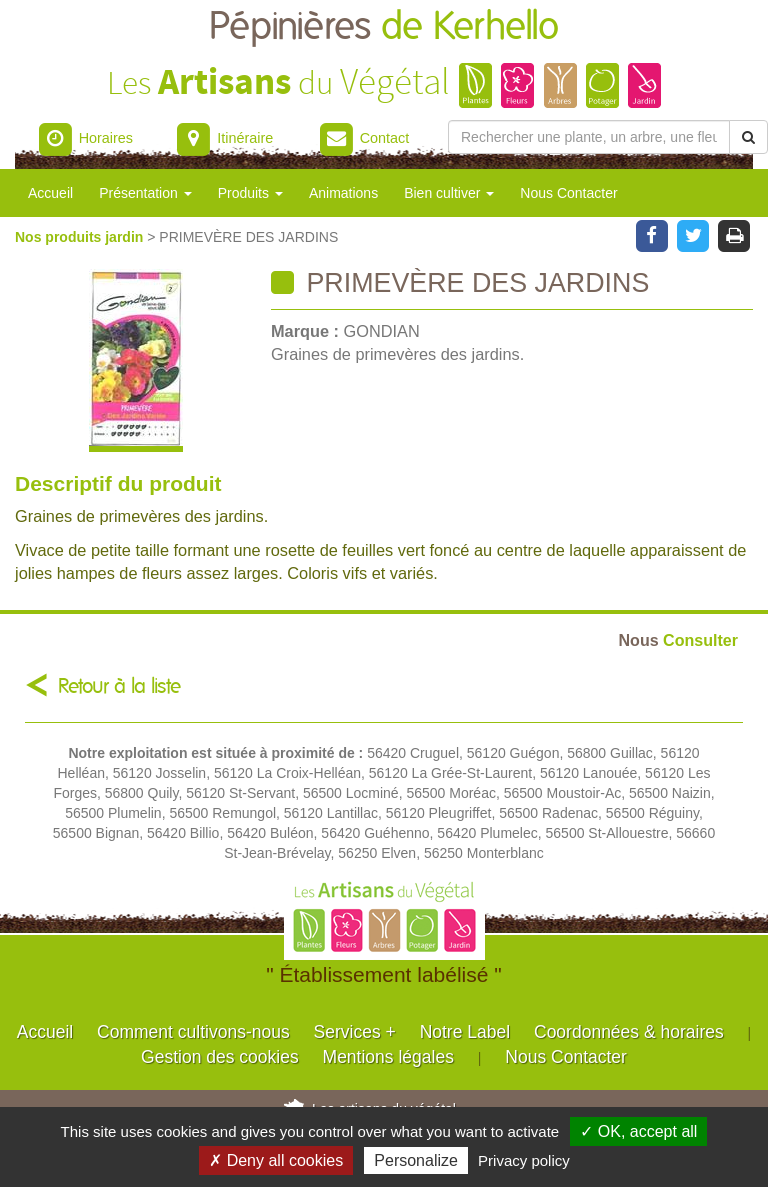  What do you see at coordinates (465, 1032) in the screenshot?
I see `Notre Label` at bounding box center [465, 1032].